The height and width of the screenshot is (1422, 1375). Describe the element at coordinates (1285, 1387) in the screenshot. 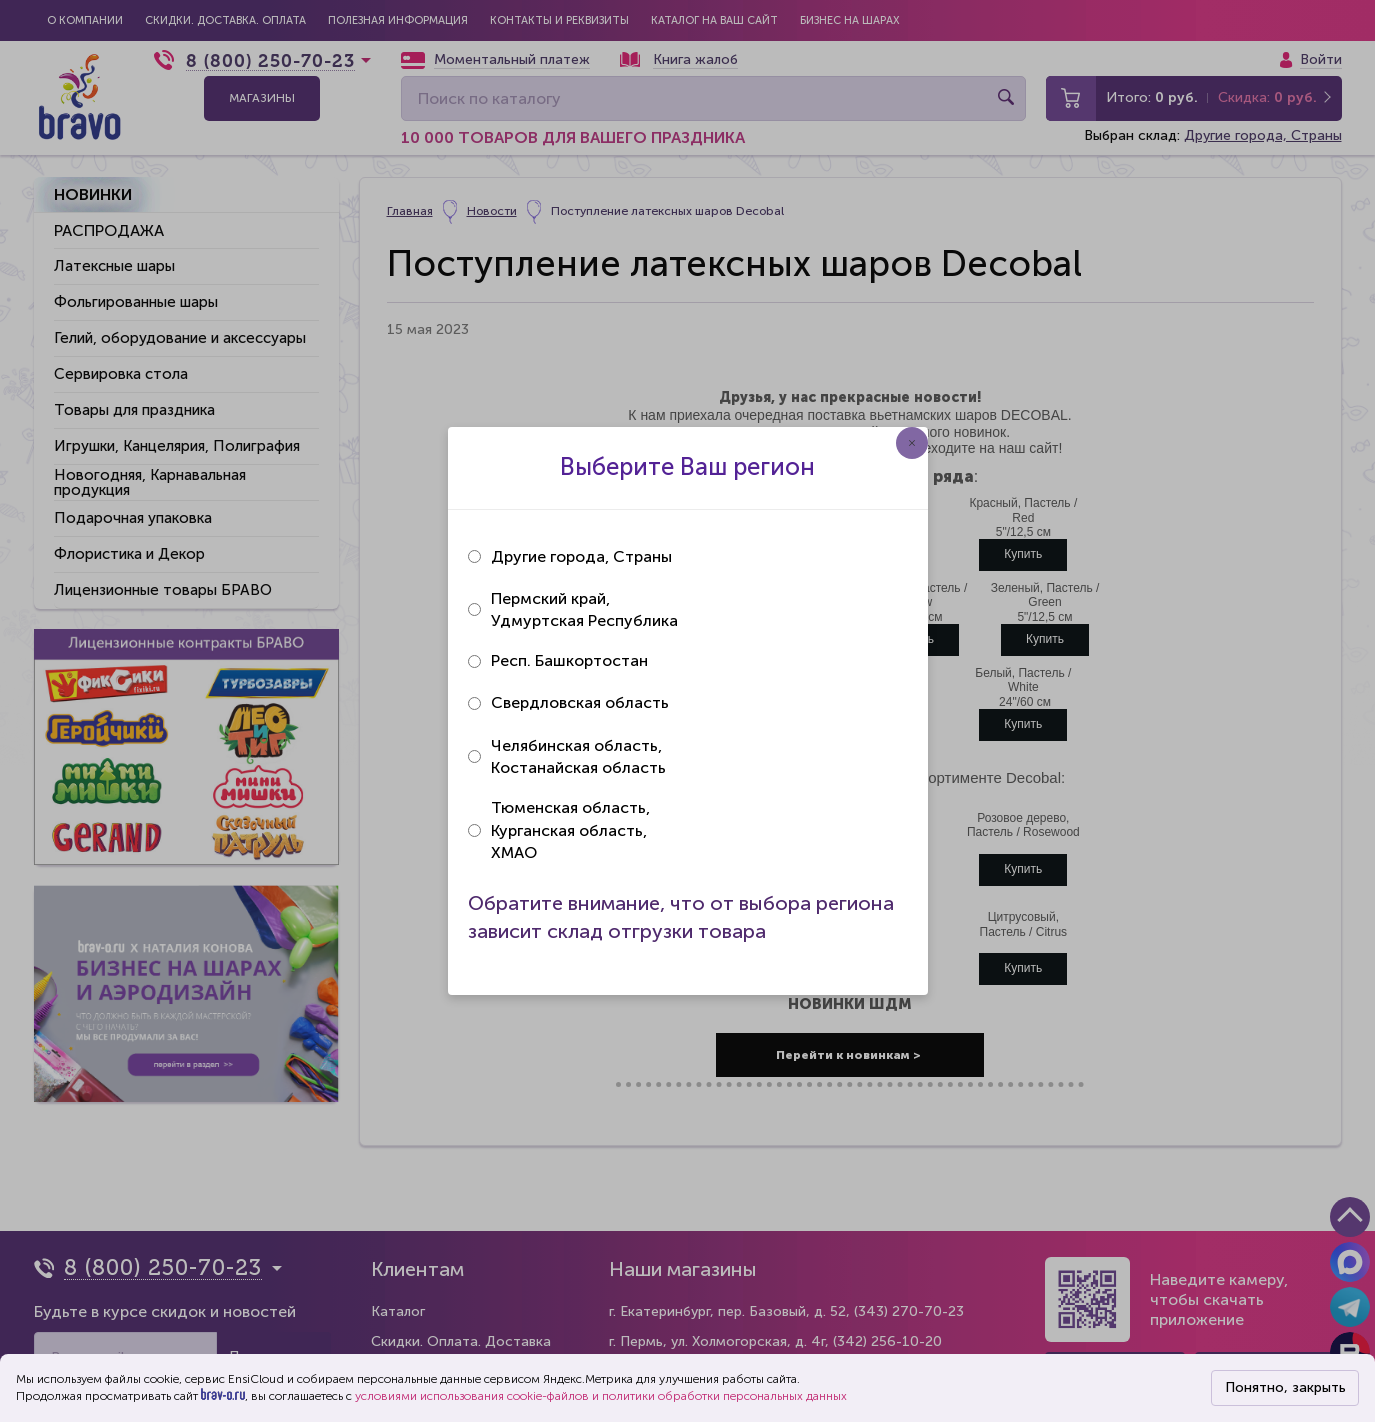

I see `Понятно, закрыть` at that location.